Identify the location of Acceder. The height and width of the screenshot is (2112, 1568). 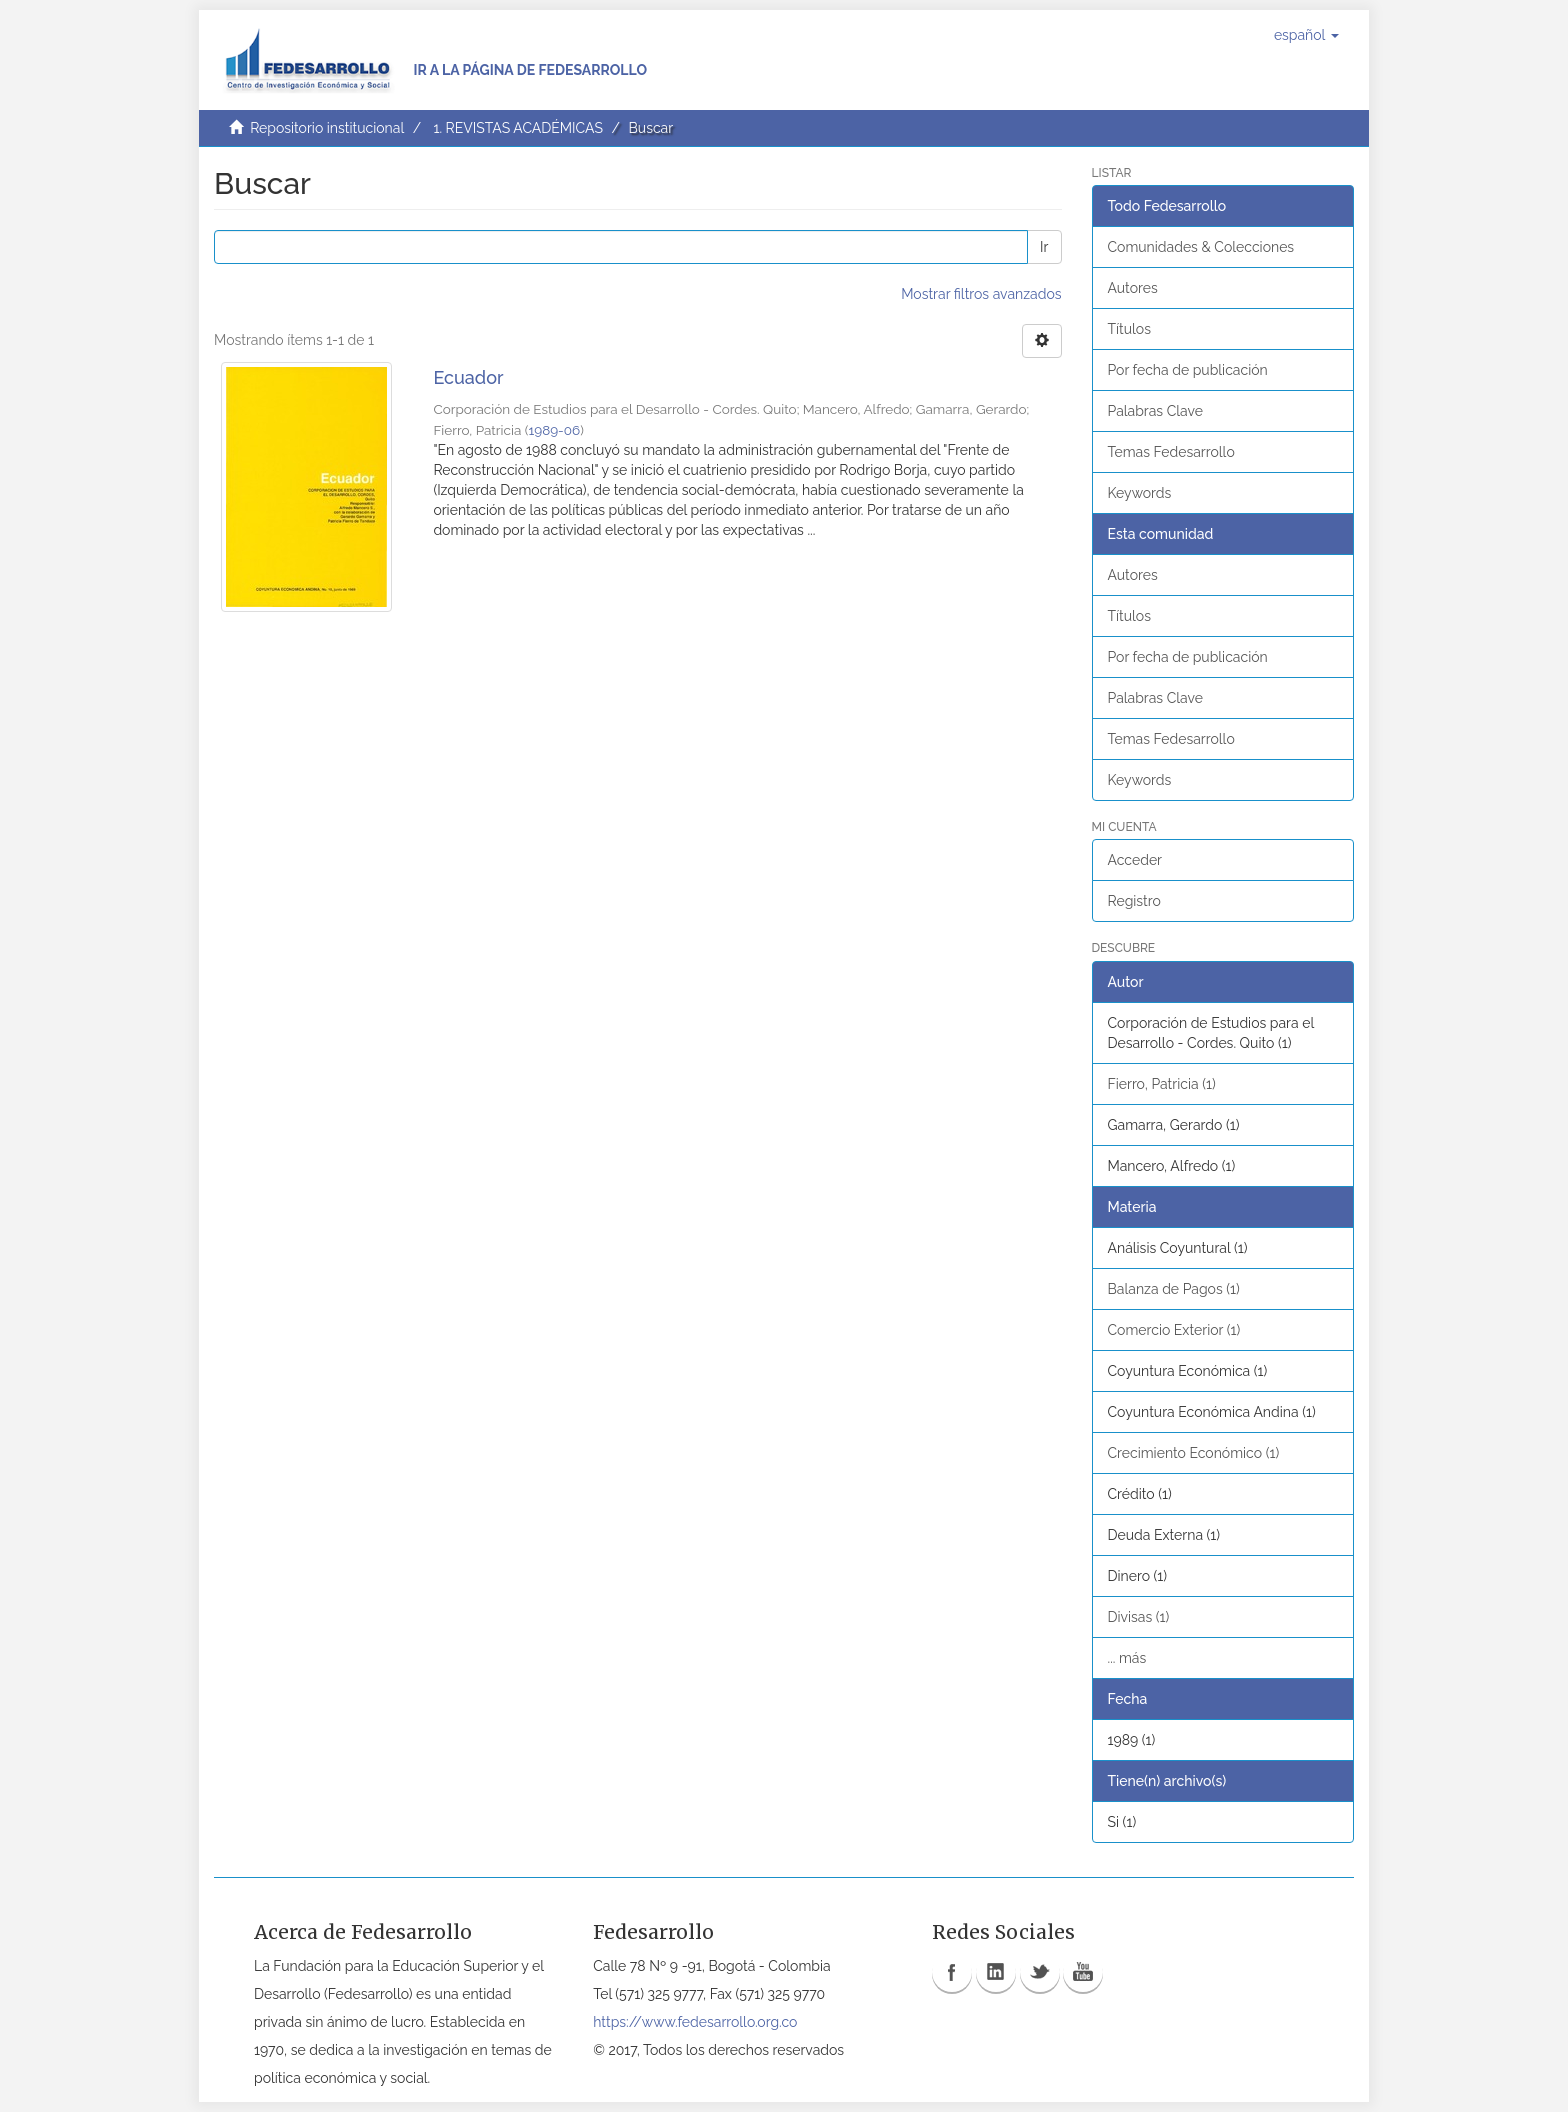
(1135, 860).